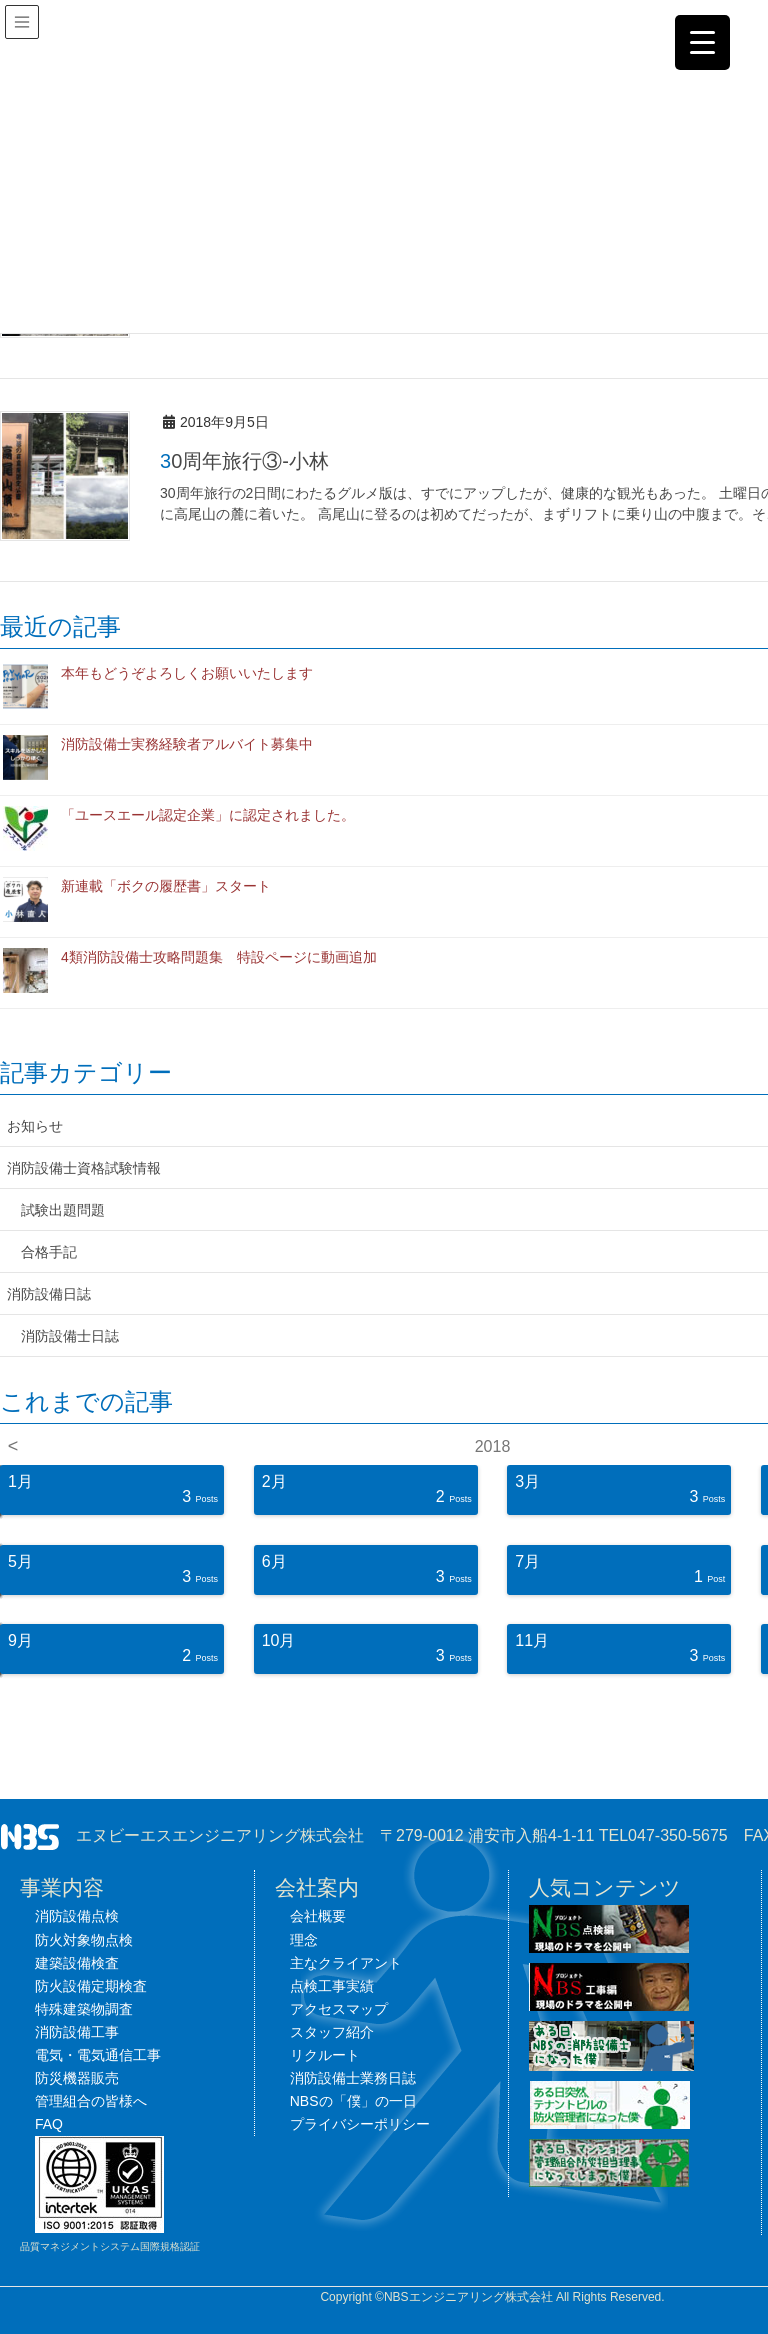 The image size is (768, 2334). What do you see at coordinates (353, 2101) in the screenshot?
I see `NBSの「僕」の一日` at bounding box center [353, 2101].